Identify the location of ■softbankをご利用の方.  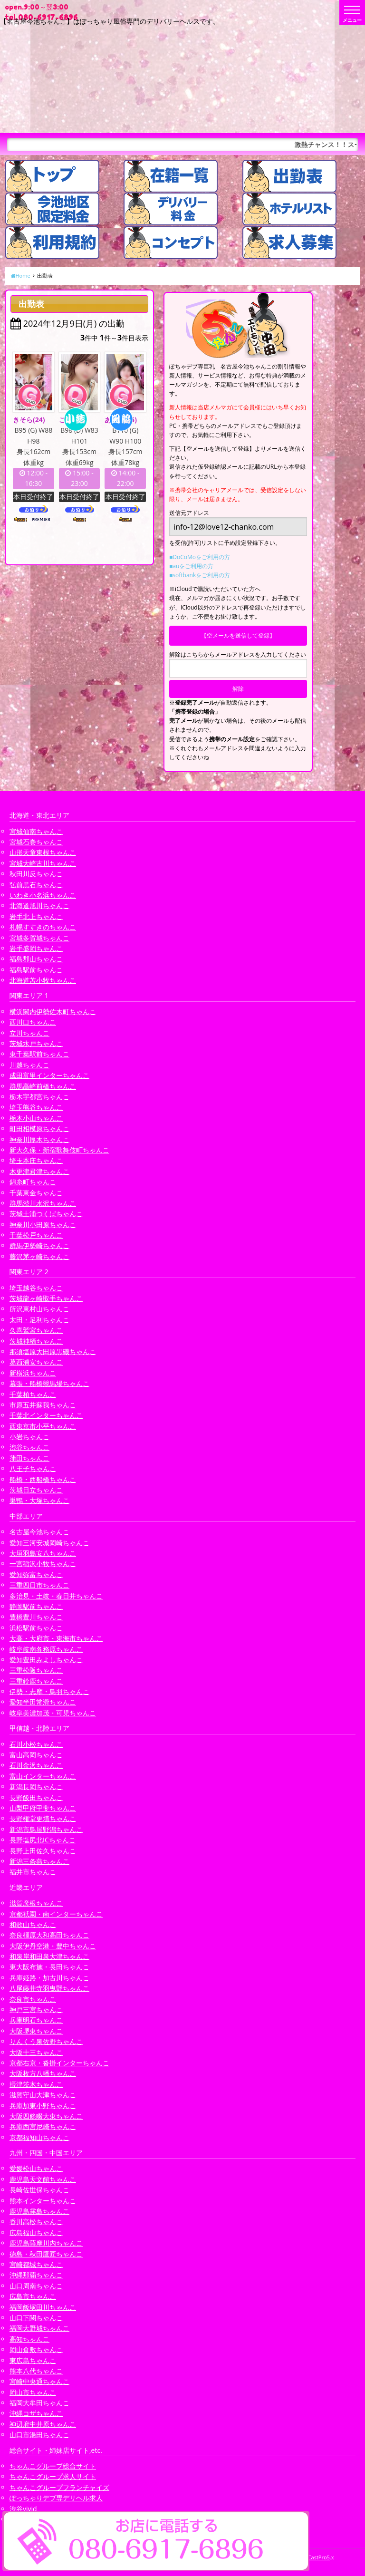
(199, 575).